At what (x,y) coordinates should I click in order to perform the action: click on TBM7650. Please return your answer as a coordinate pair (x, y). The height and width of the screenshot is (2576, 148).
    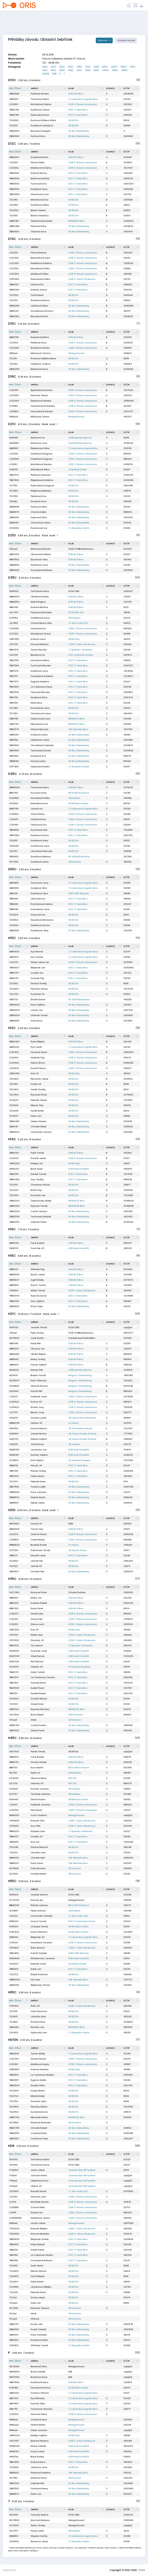
    Looking at the image, I should click on (14, 2462).